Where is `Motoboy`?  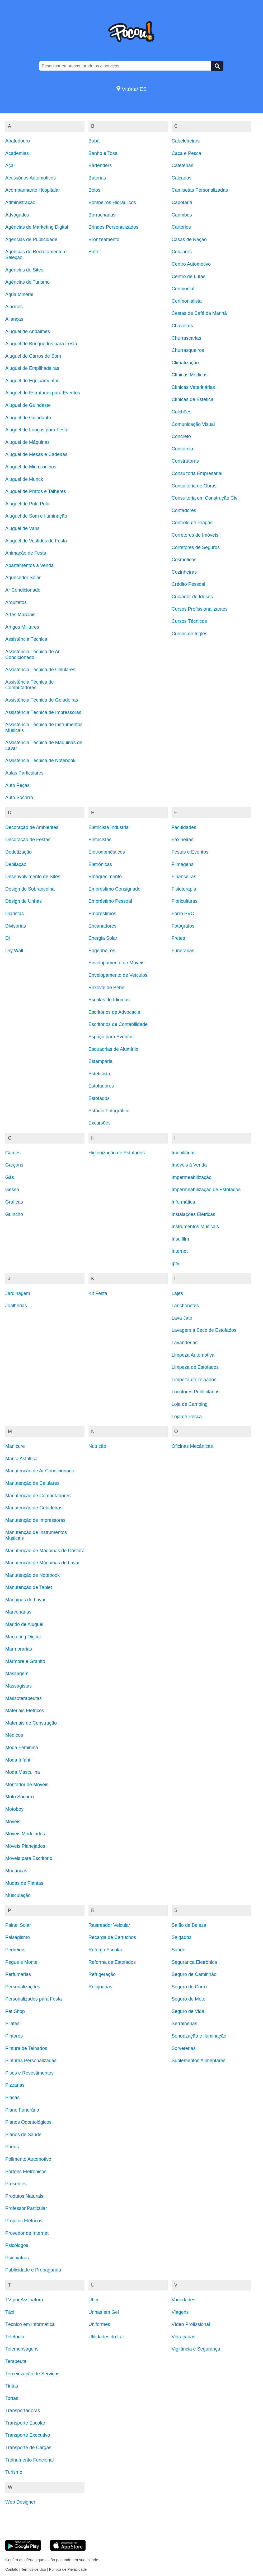 Motoboy is located at coordinates (14, 1809).